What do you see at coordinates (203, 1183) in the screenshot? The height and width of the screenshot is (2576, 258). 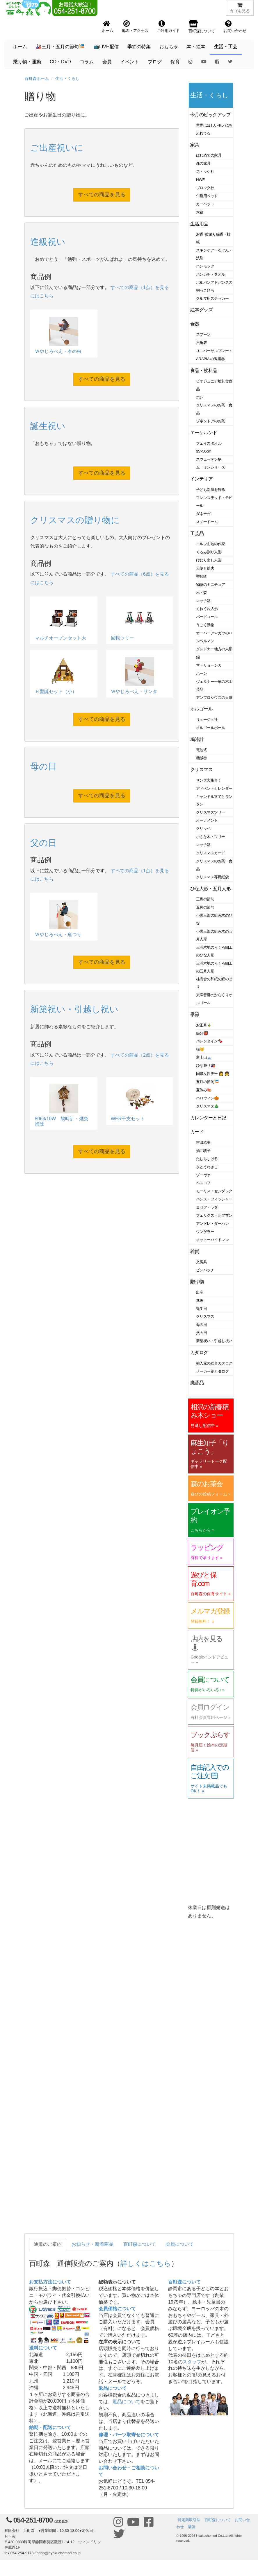 I see `ベスコフ` at bounding box center [203, 1183].